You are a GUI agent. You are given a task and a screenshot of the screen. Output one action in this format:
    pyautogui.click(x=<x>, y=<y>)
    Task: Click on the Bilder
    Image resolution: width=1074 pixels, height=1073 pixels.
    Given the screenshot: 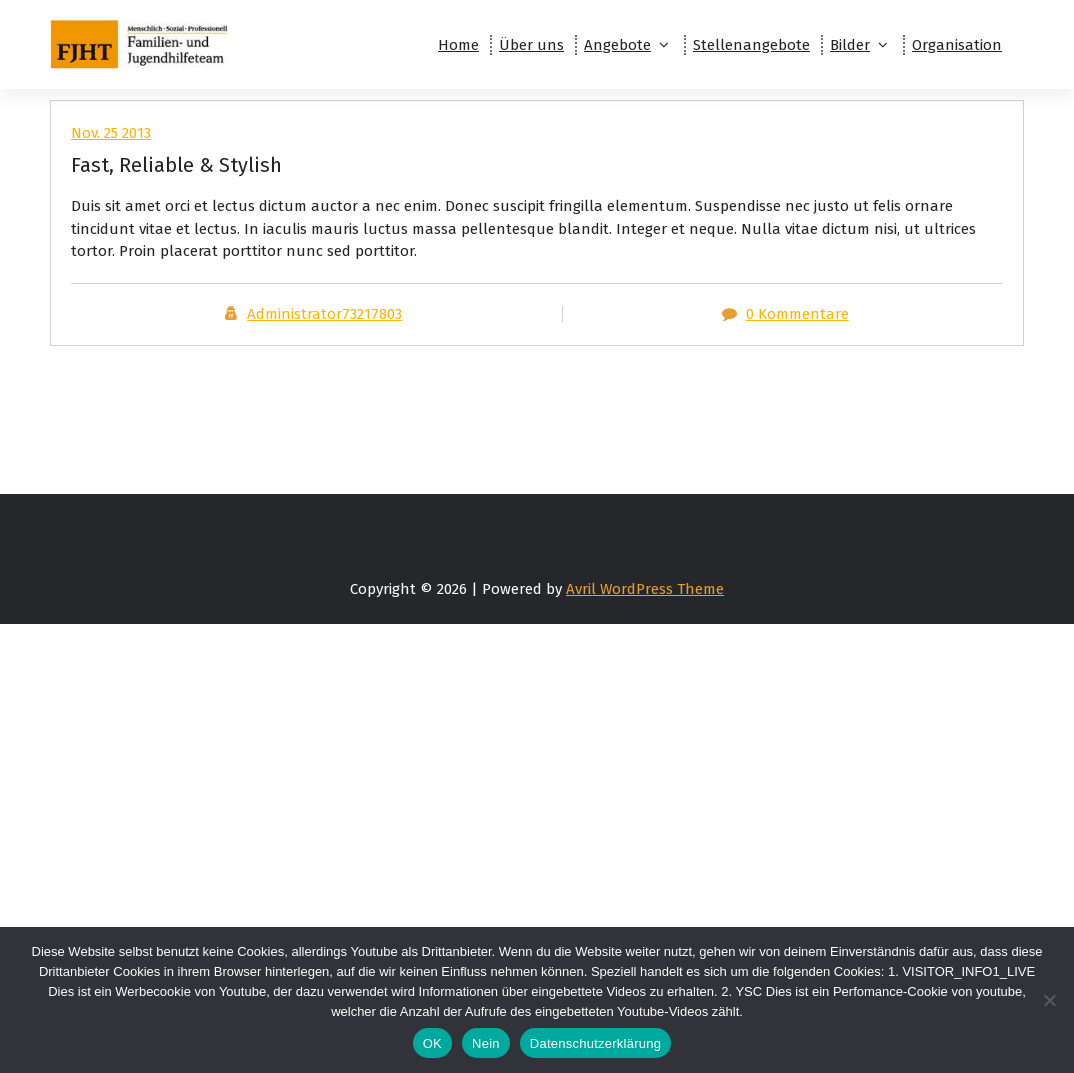 What is the action you would take?
    pyautogui.click(x=850, y=45)
    